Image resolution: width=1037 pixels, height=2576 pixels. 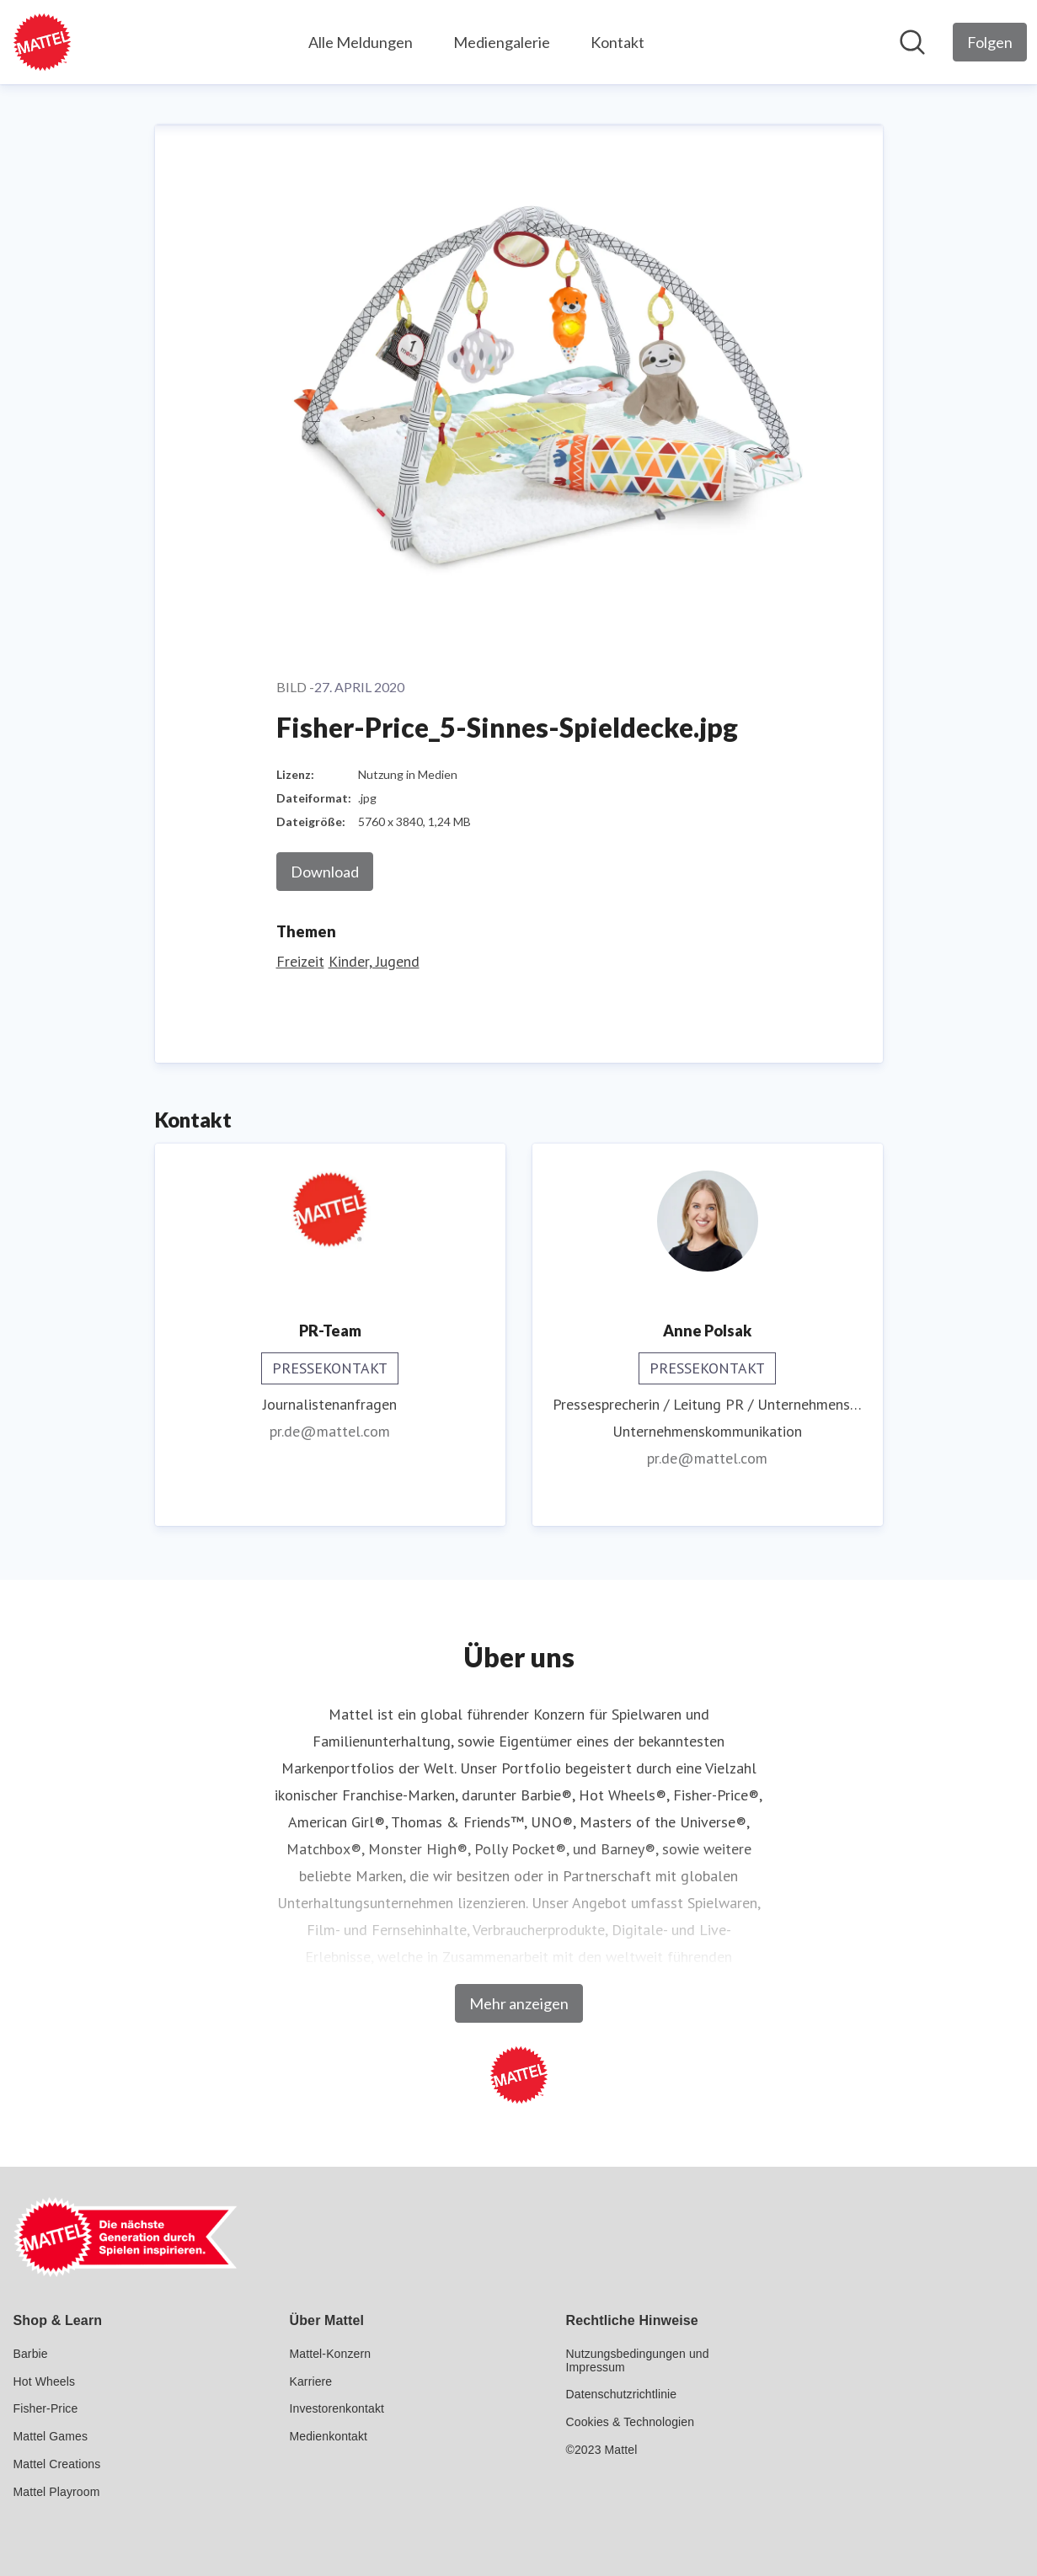 What do you see at coordinates (617, 42) in the screenshot?
I see `Kontakt` at bounding box center [617, 42].